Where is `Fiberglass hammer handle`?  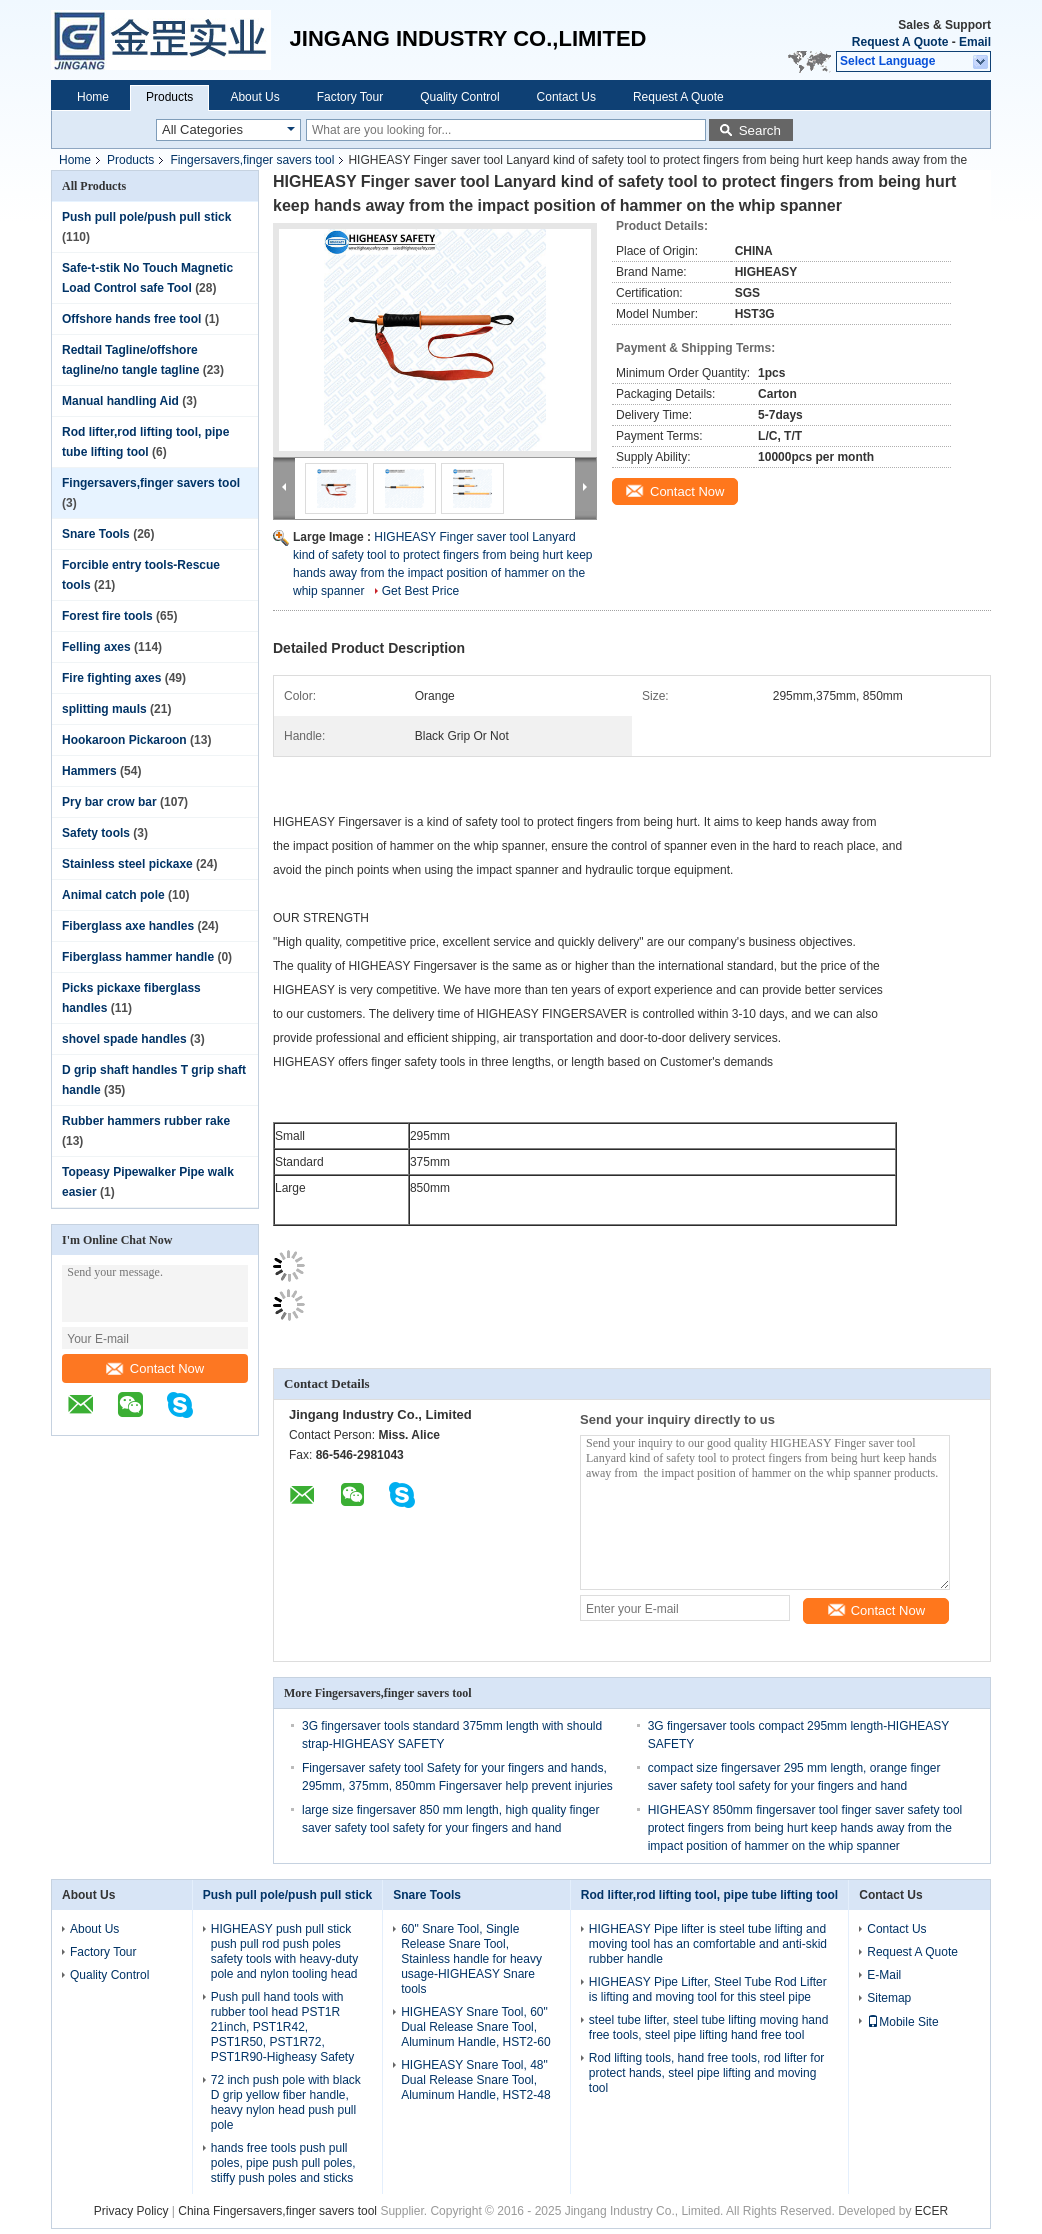
Fiberglass hammer handle is located at coordinates (138, 957).